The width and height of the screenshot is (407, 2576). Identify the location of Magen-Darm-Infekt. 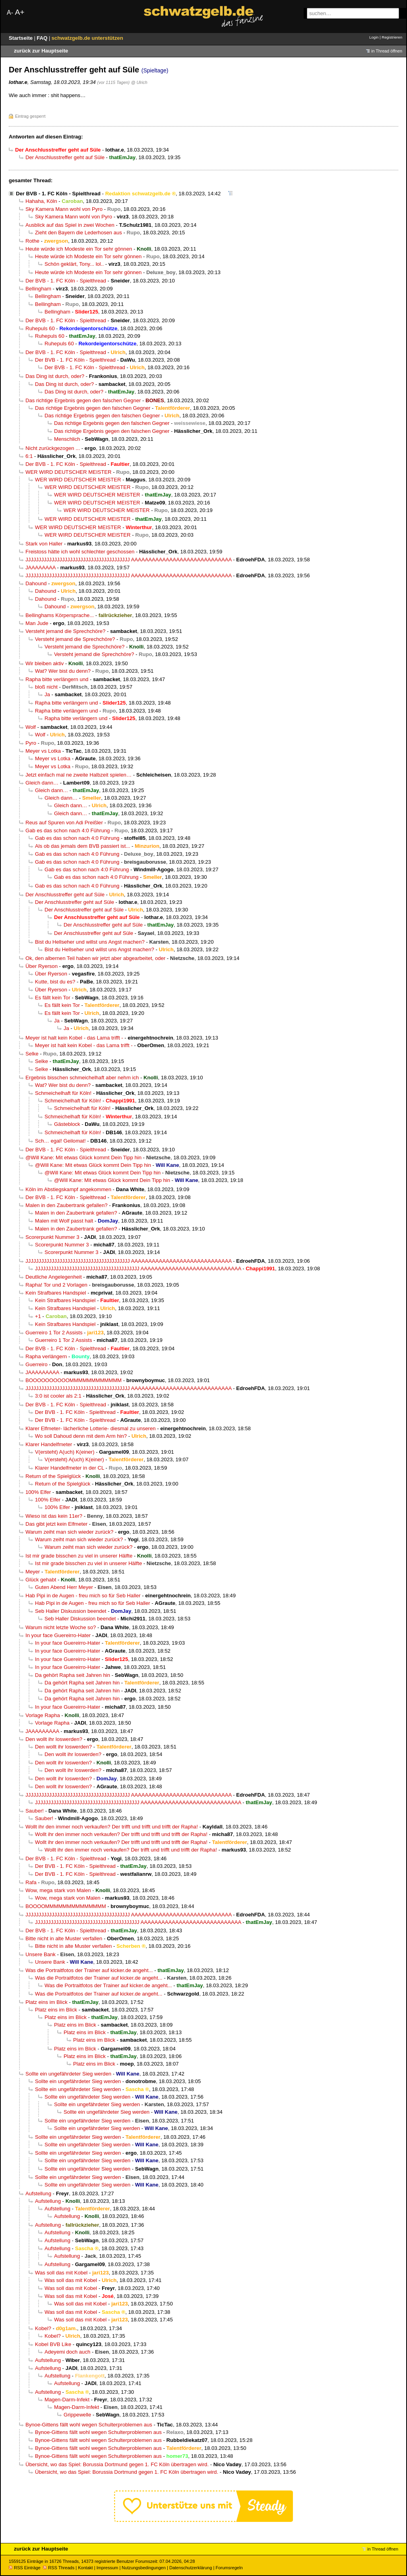
(67, 2400).